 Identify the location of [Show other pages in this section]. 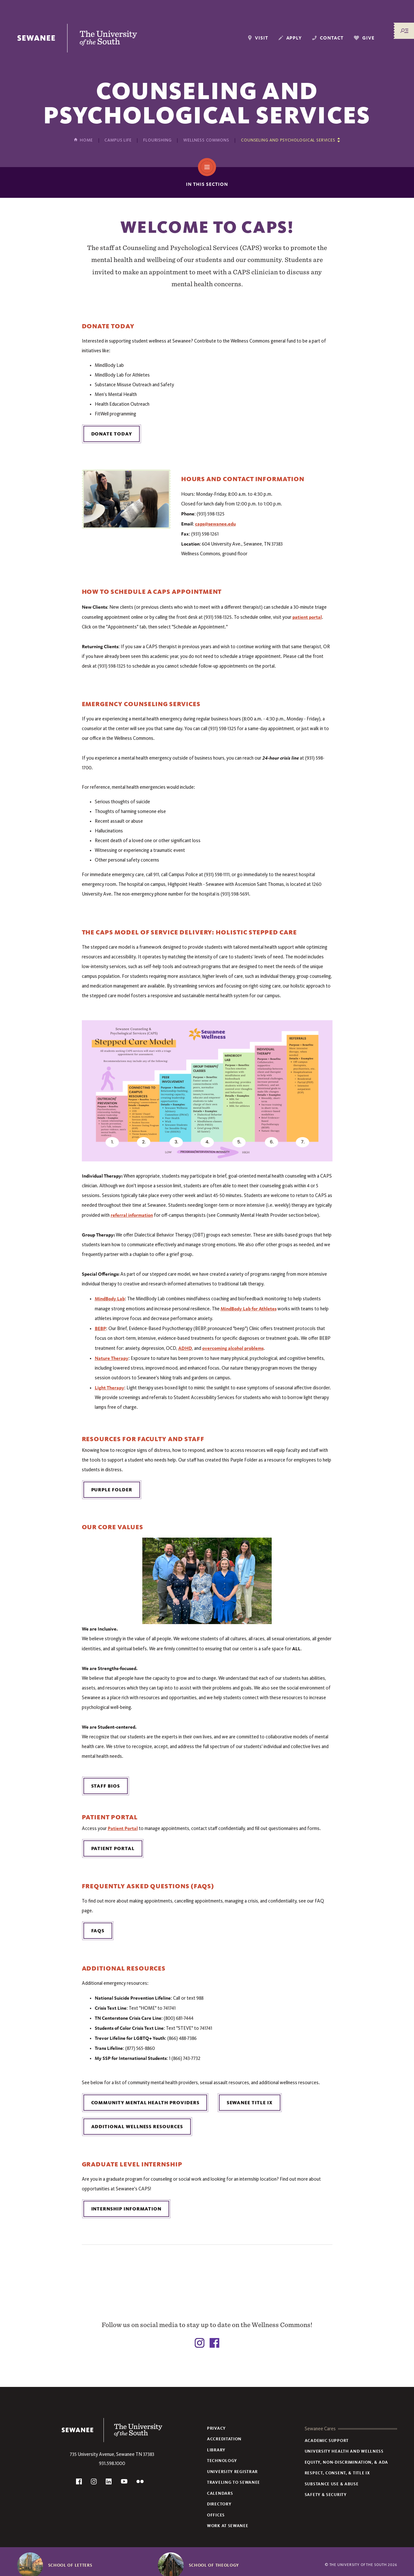
(290, 140).